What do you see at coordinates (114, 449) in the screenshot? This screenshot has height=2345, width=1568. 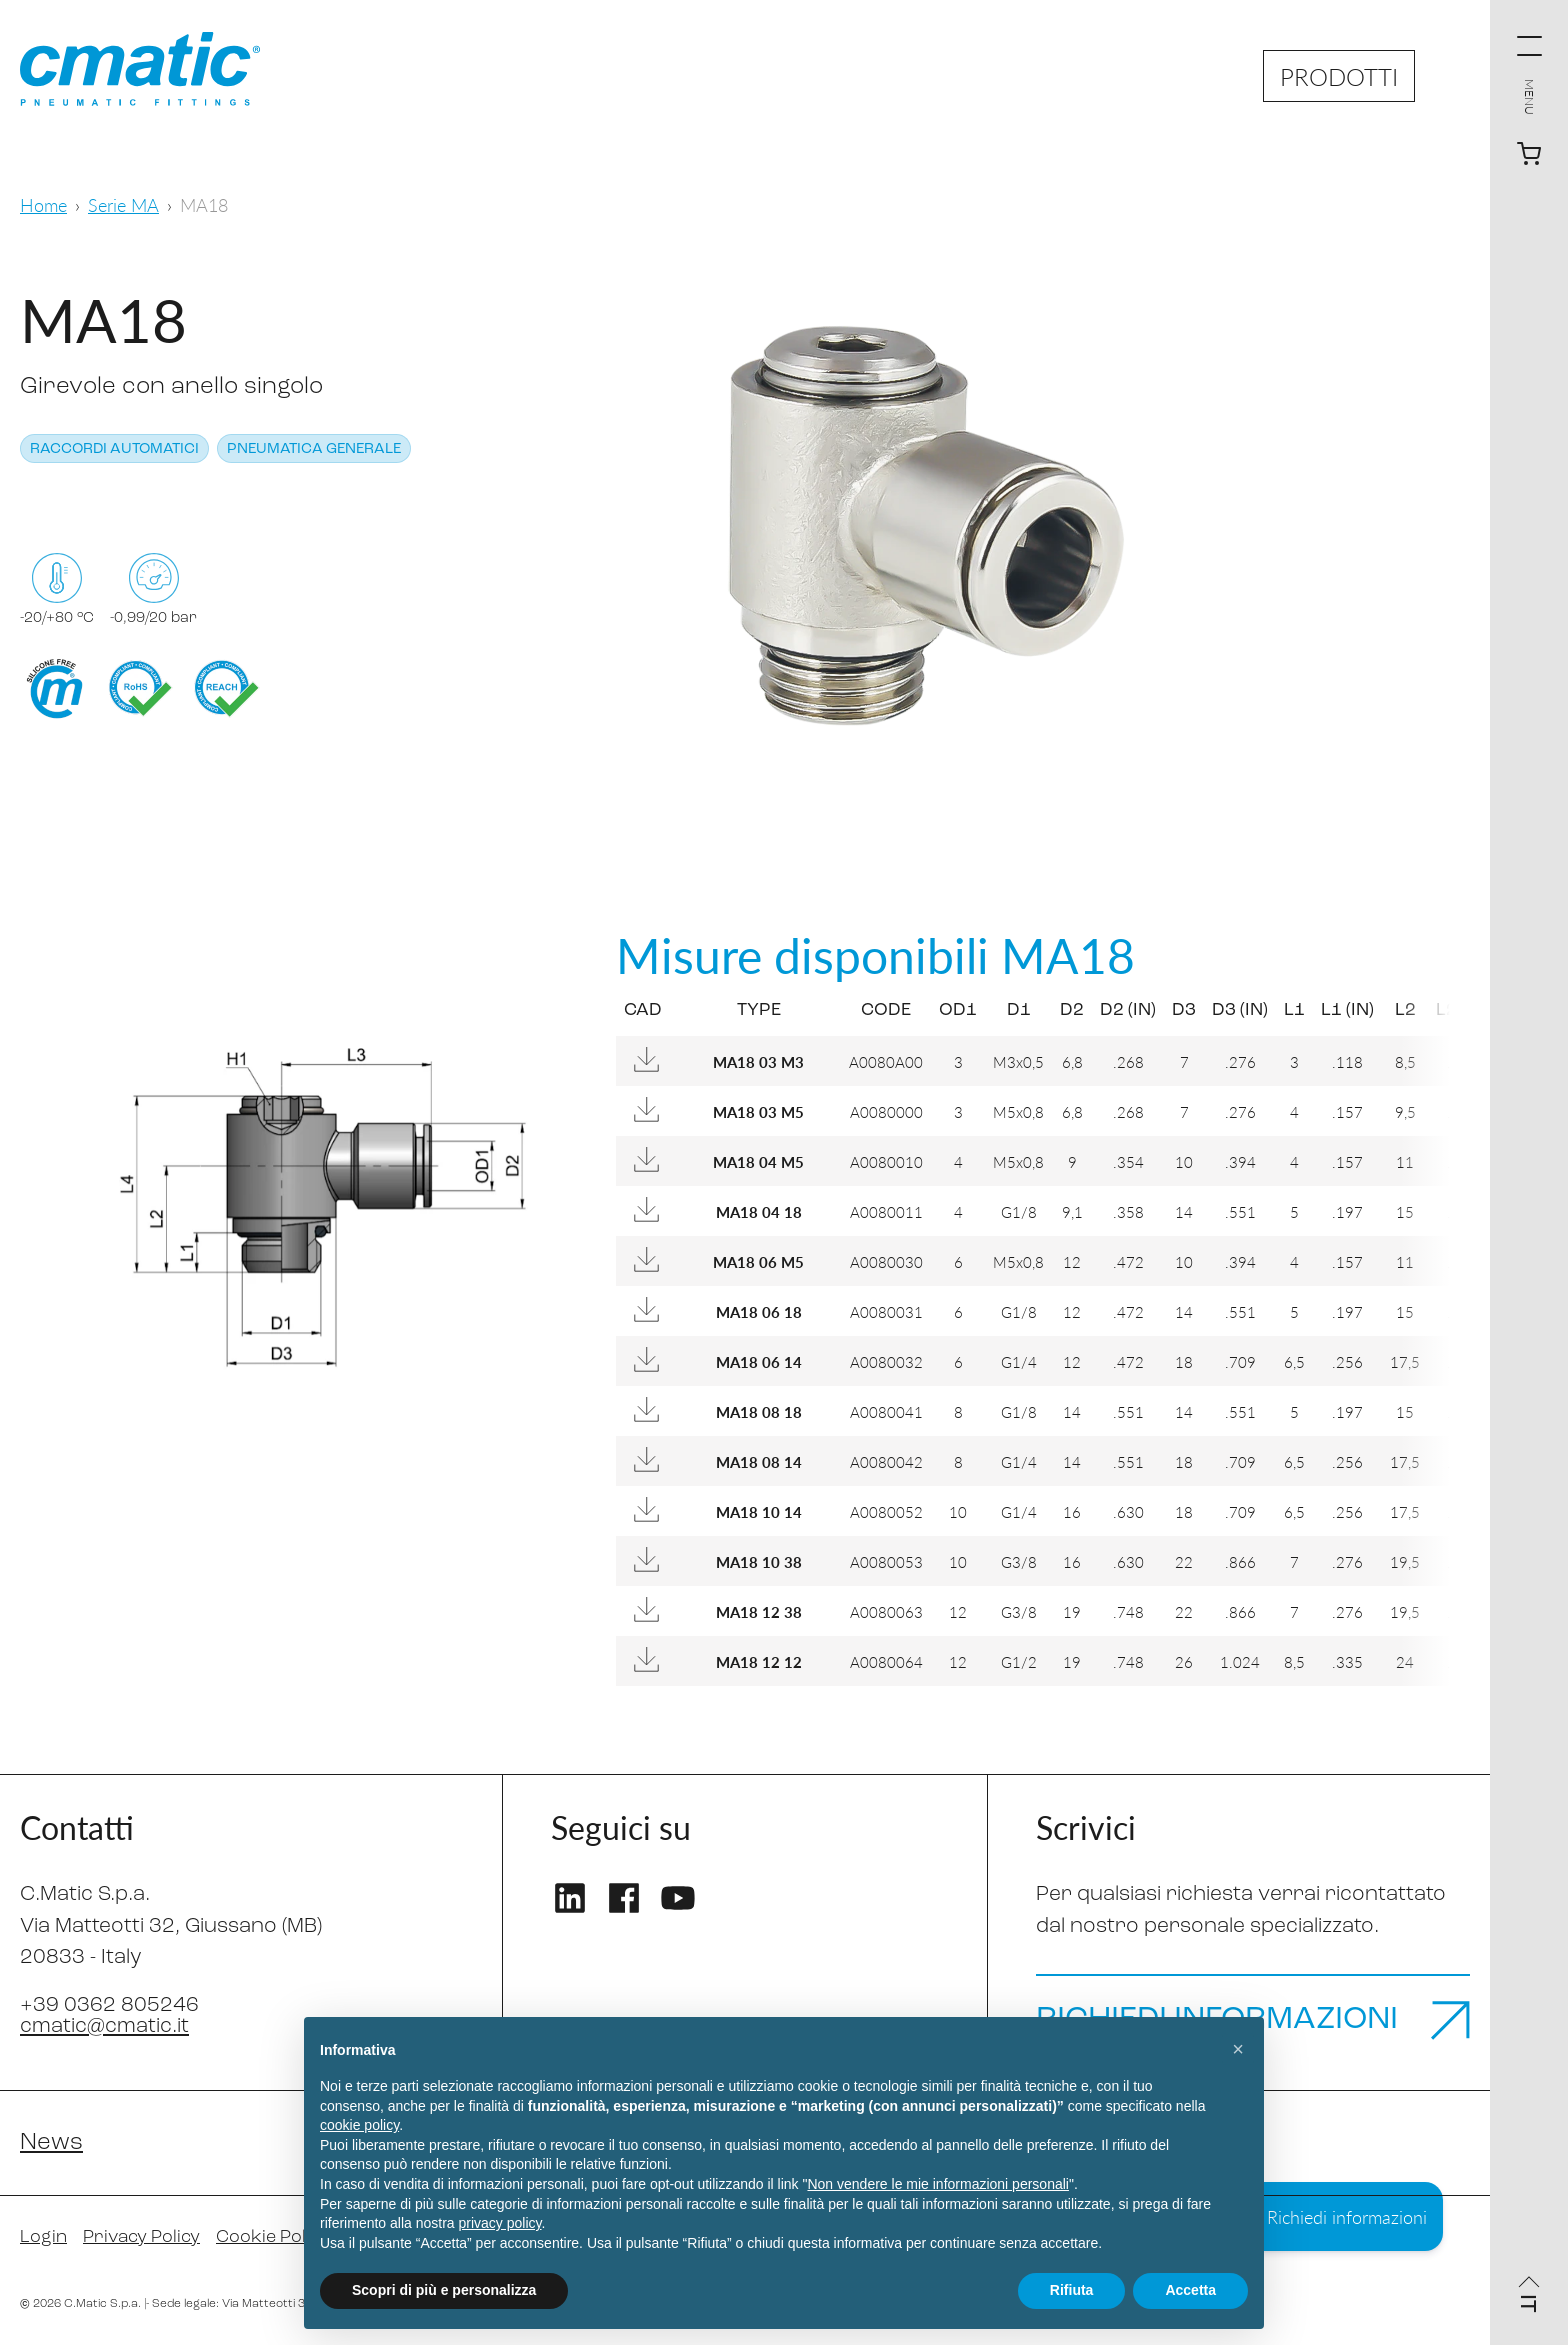 I see `Raccordi automatici` at bounding box center [114, 449].